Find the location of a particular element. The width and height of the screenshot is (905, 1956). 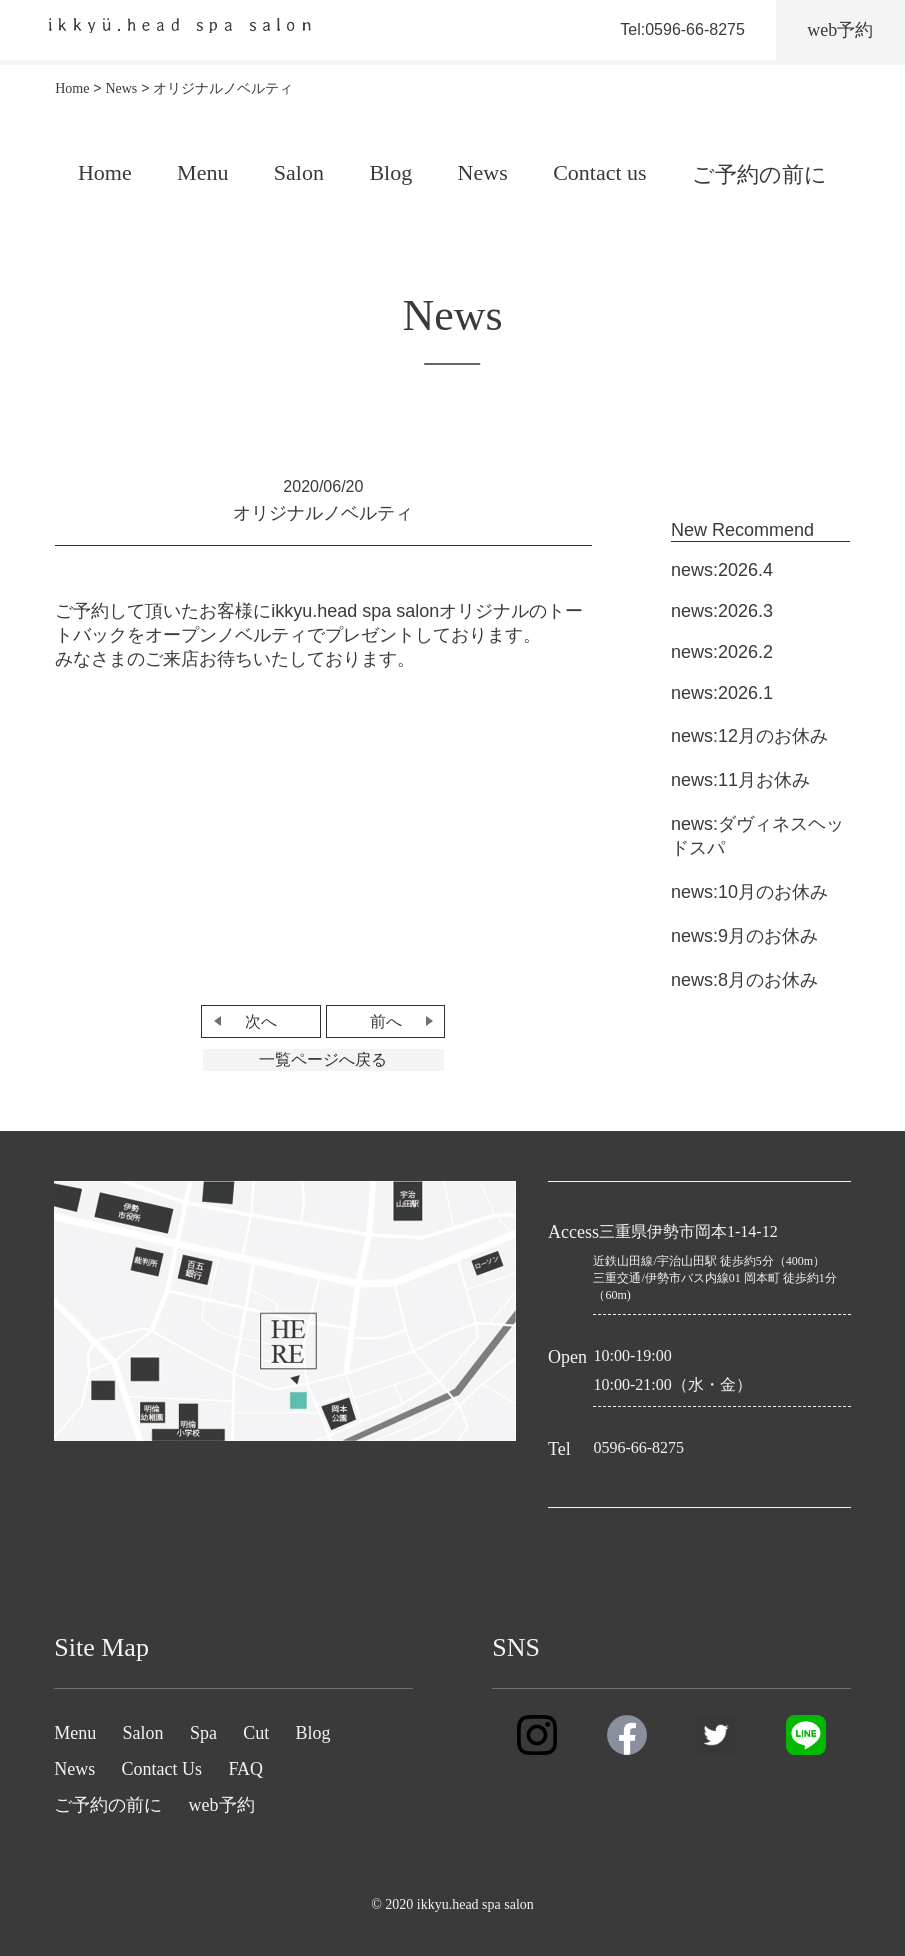

Home is located at coordinates (105, 172).